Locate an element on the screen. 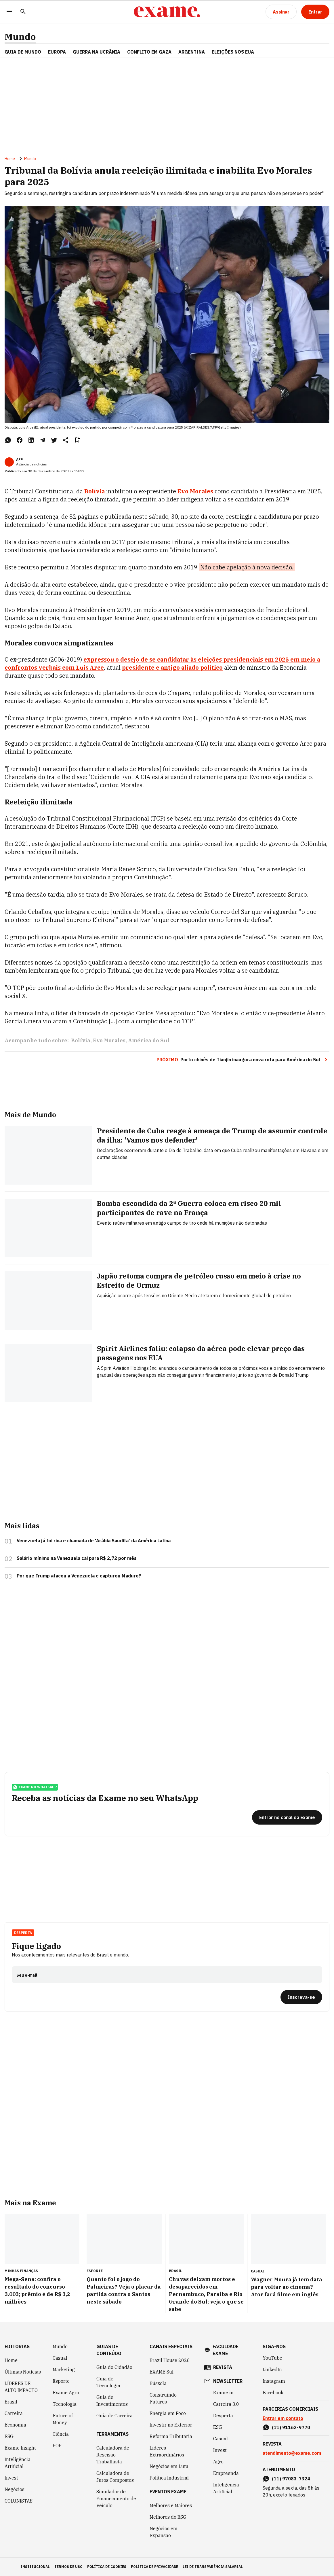  Marketing is located at coordinates (64, 2369).